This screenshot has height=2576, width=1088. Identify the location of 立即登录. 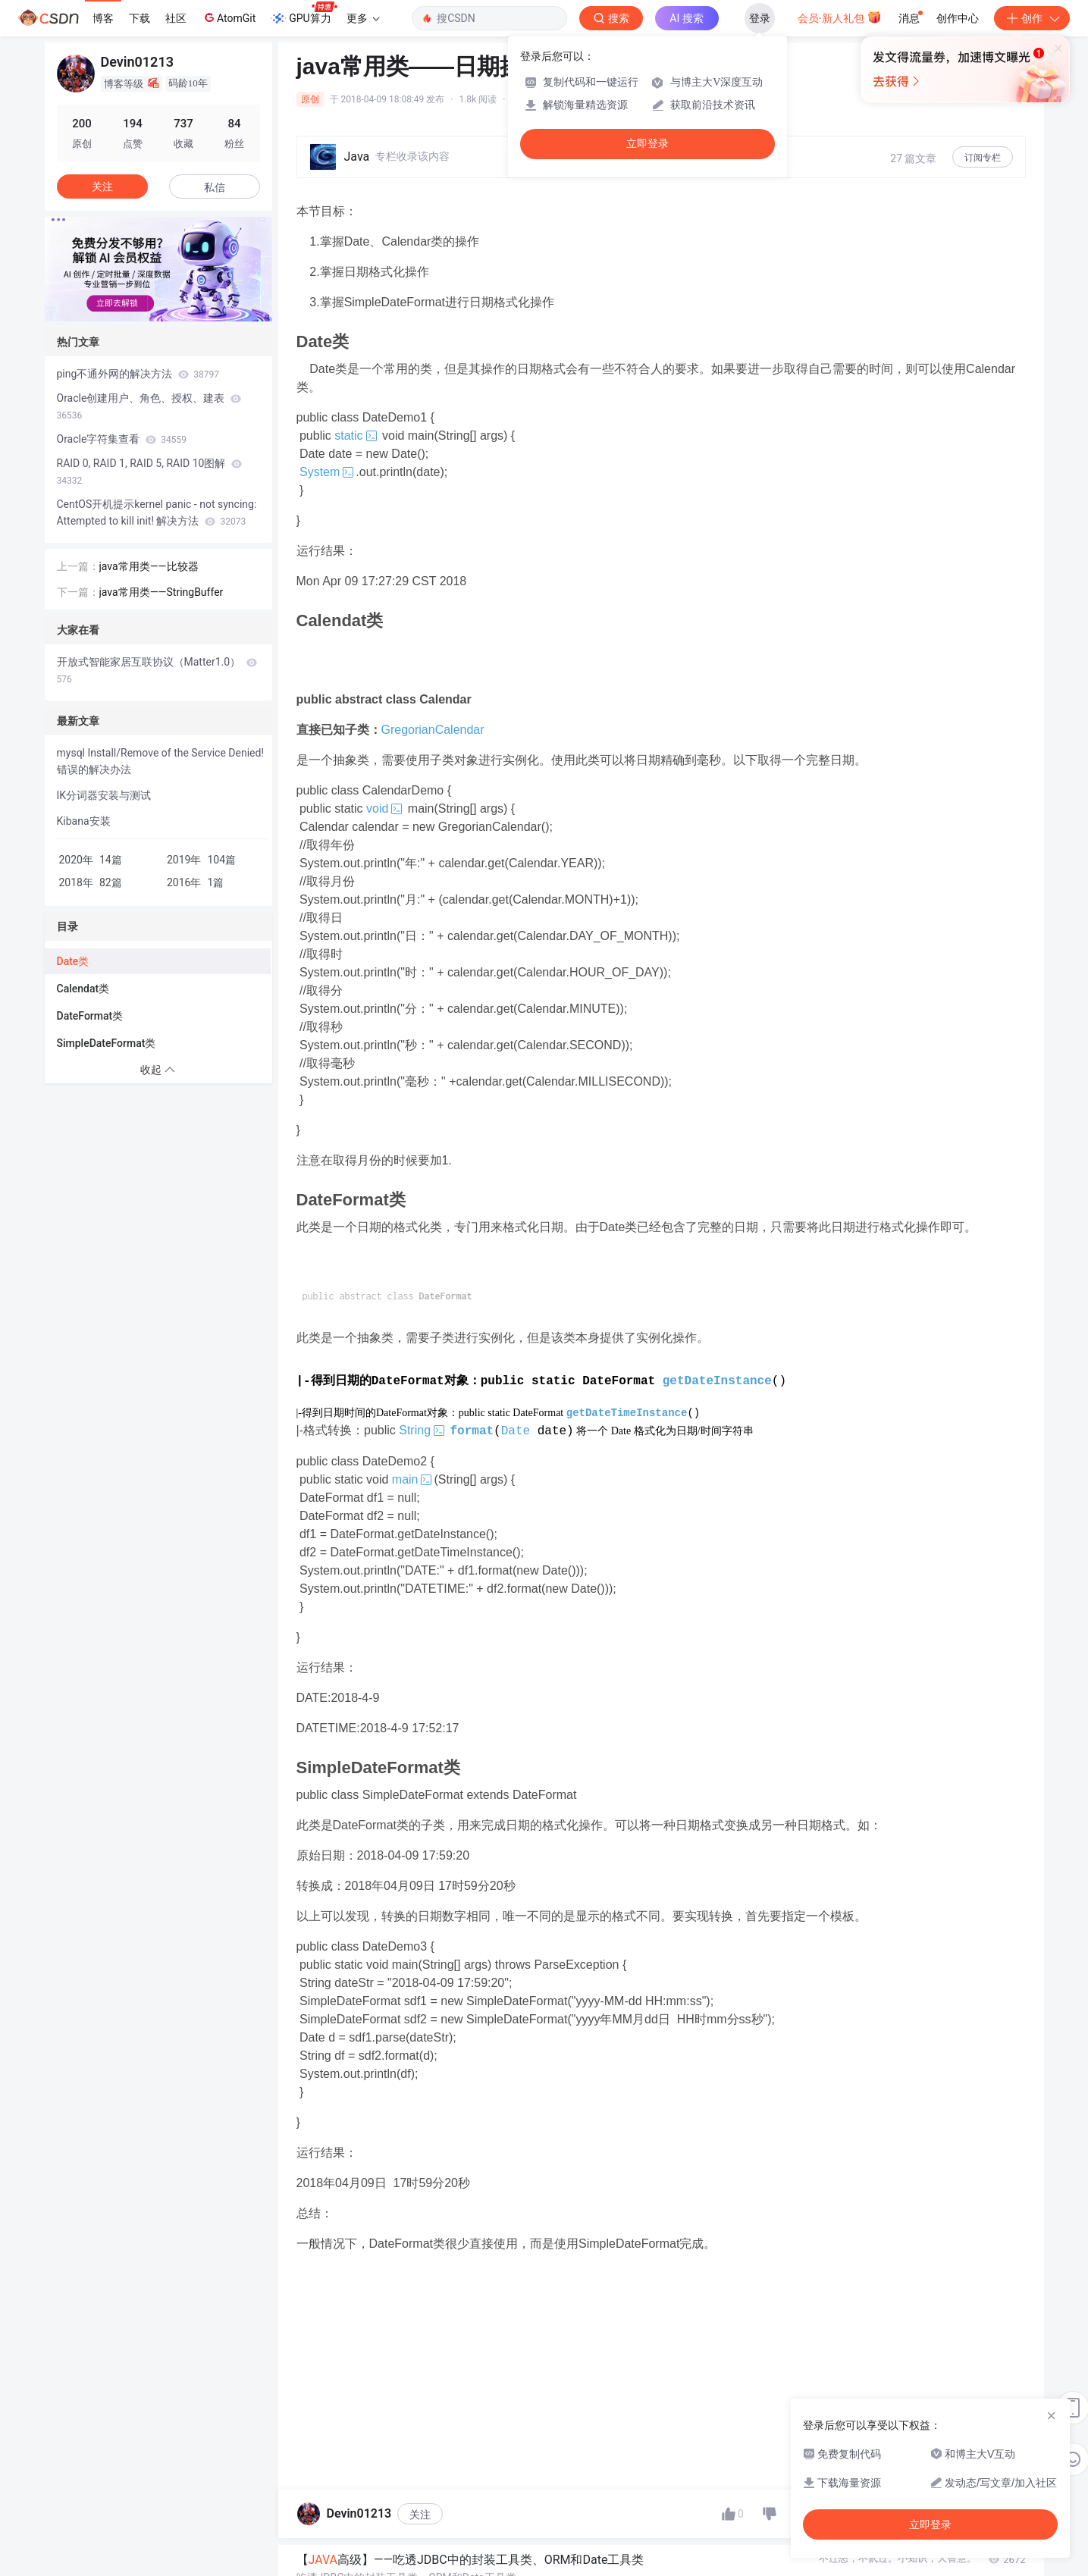
(647, 143).